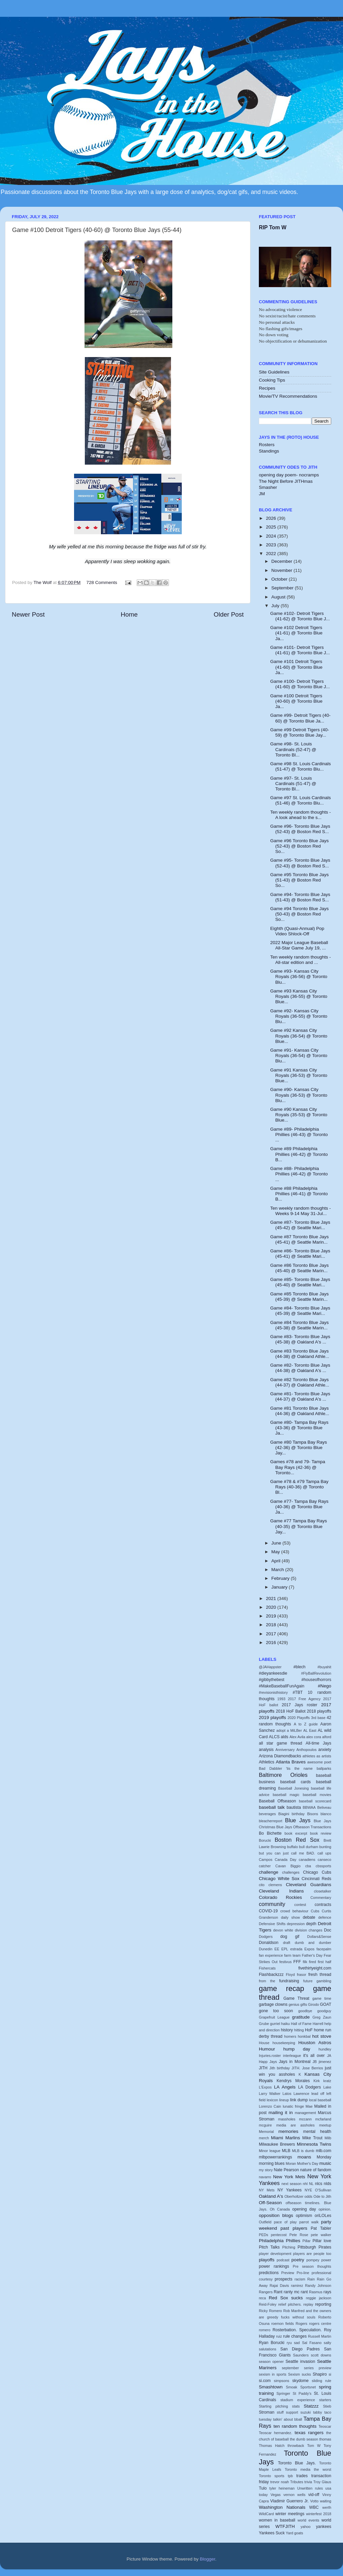  Describe the element at coordinates (279, 2240) in the screenshot. I see `Philadelphia Phillies` at that location.